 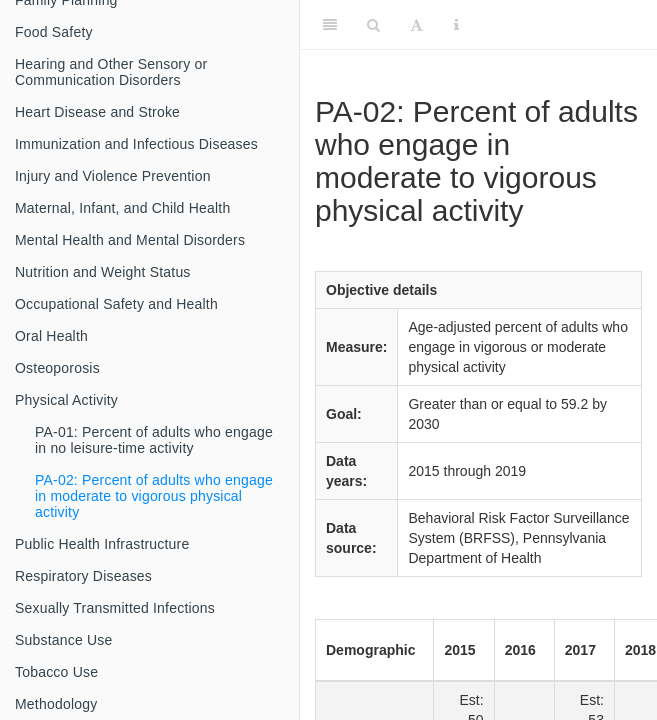 I want to click on Food Safety, so click(x=54, y=32).